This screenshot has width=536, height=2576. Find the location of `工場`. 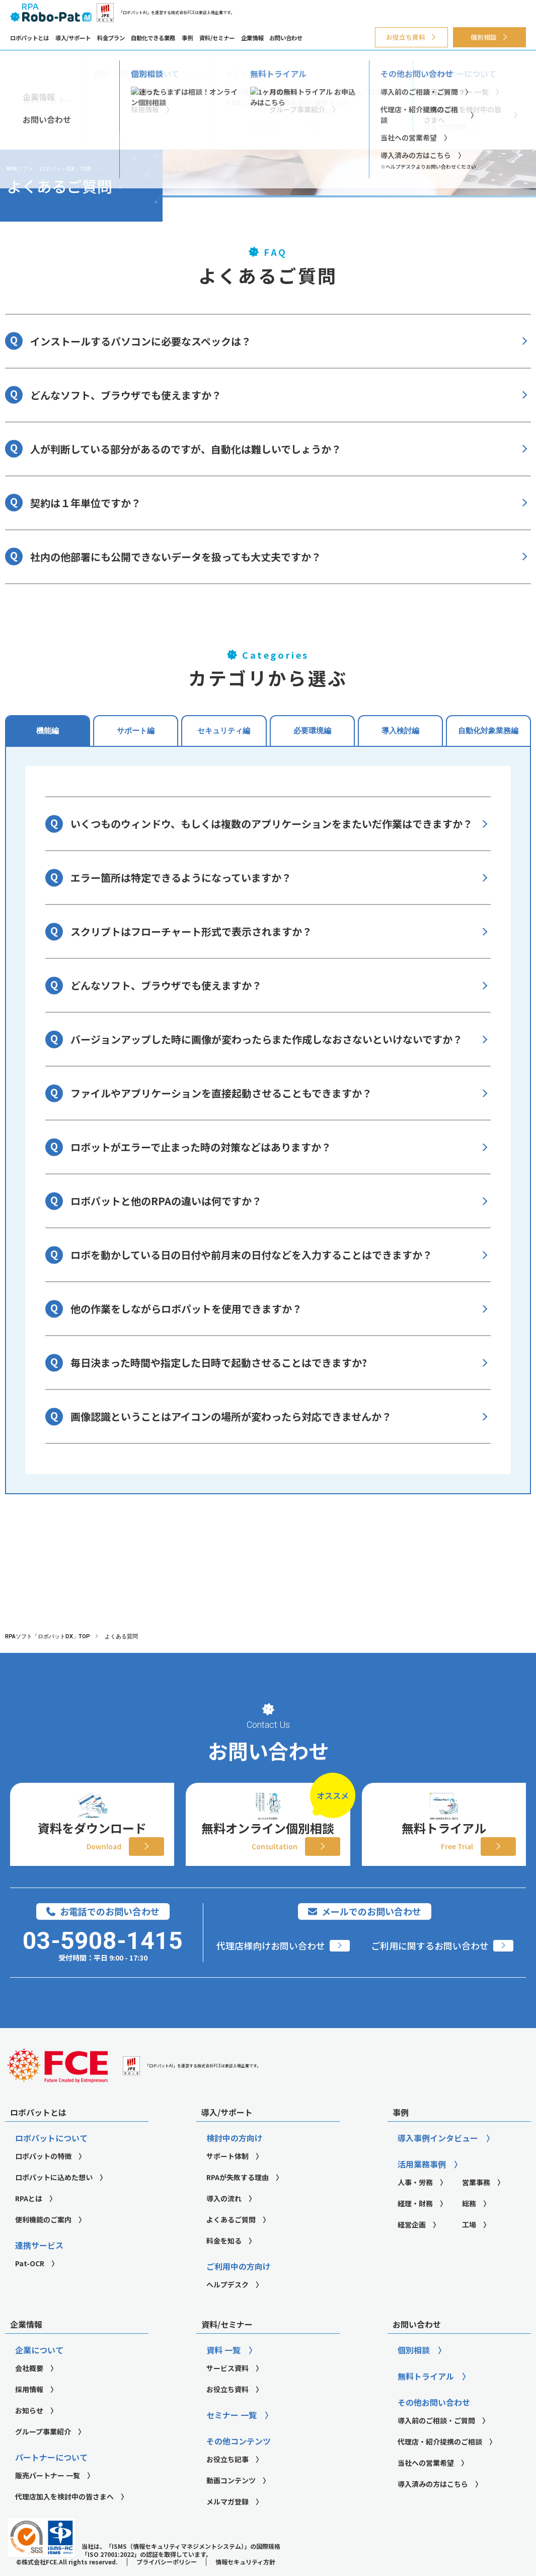

工場 is located at coordinates (469, 2250).